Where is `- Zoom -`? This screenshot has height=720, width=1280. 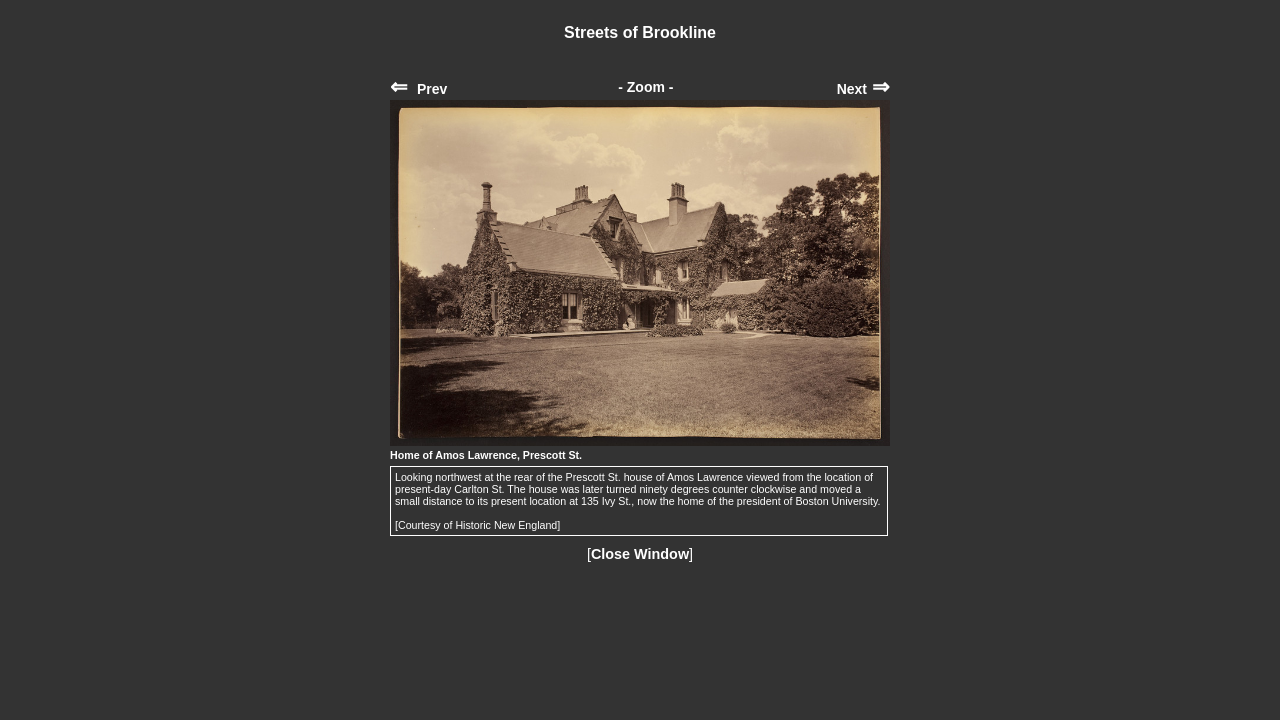
- Zoom - is located at coordinates (645, 87).